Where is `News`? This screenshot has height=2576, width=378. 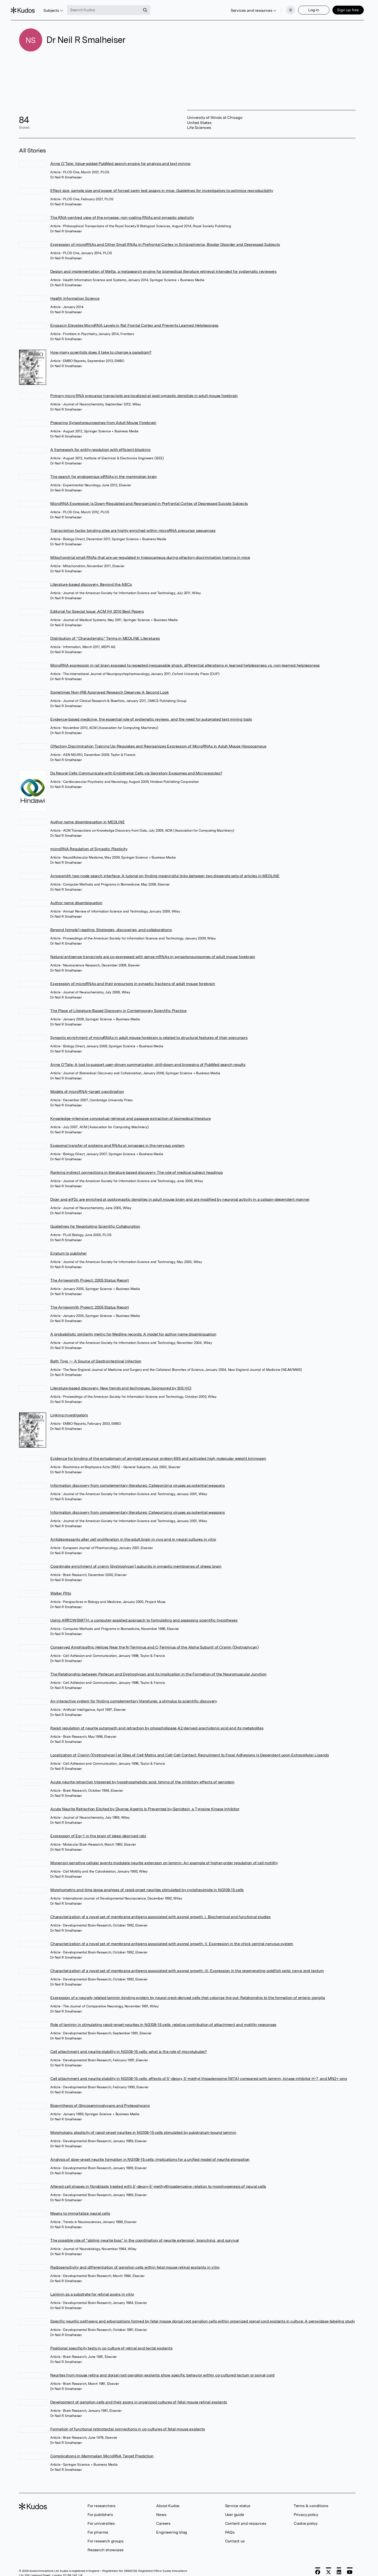
News is located at coordinates (161, 2507).